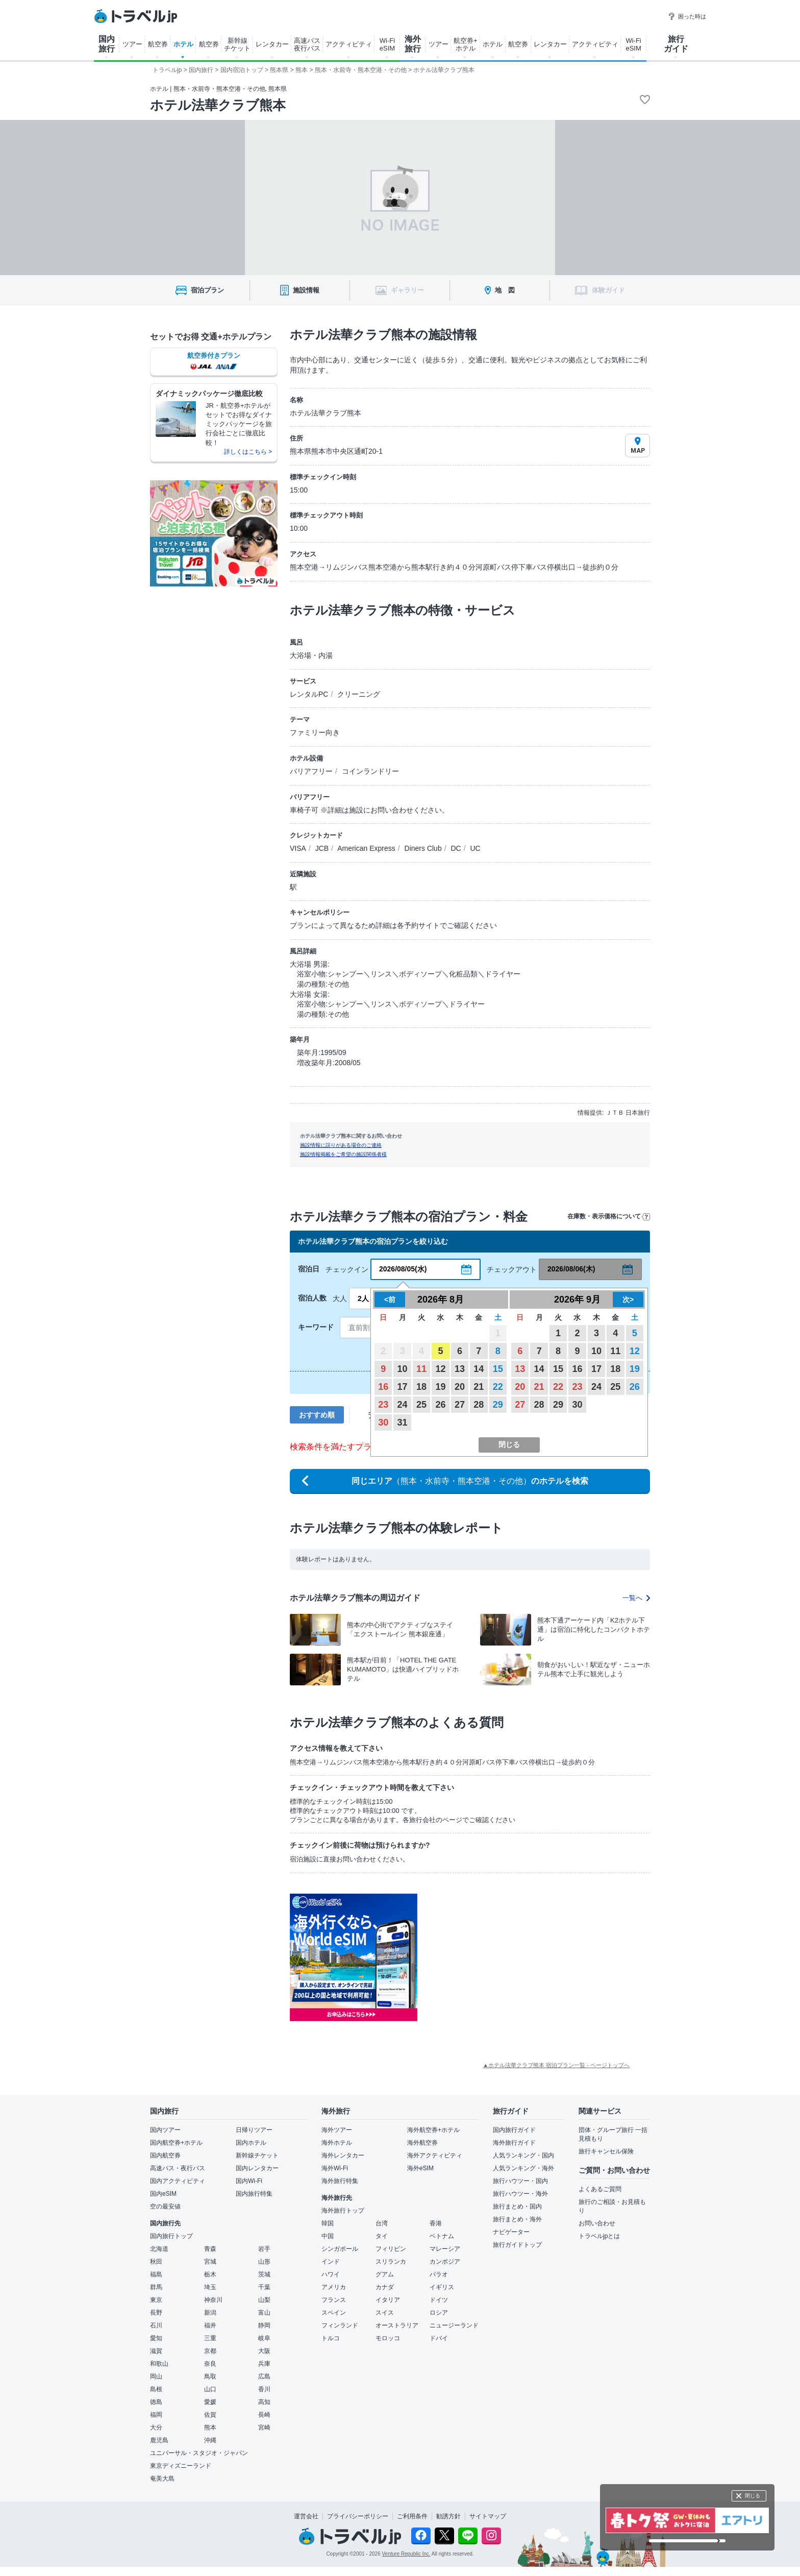 This screenshot has width=800, height=2576. I want to click on 13, so click(460, 1369).